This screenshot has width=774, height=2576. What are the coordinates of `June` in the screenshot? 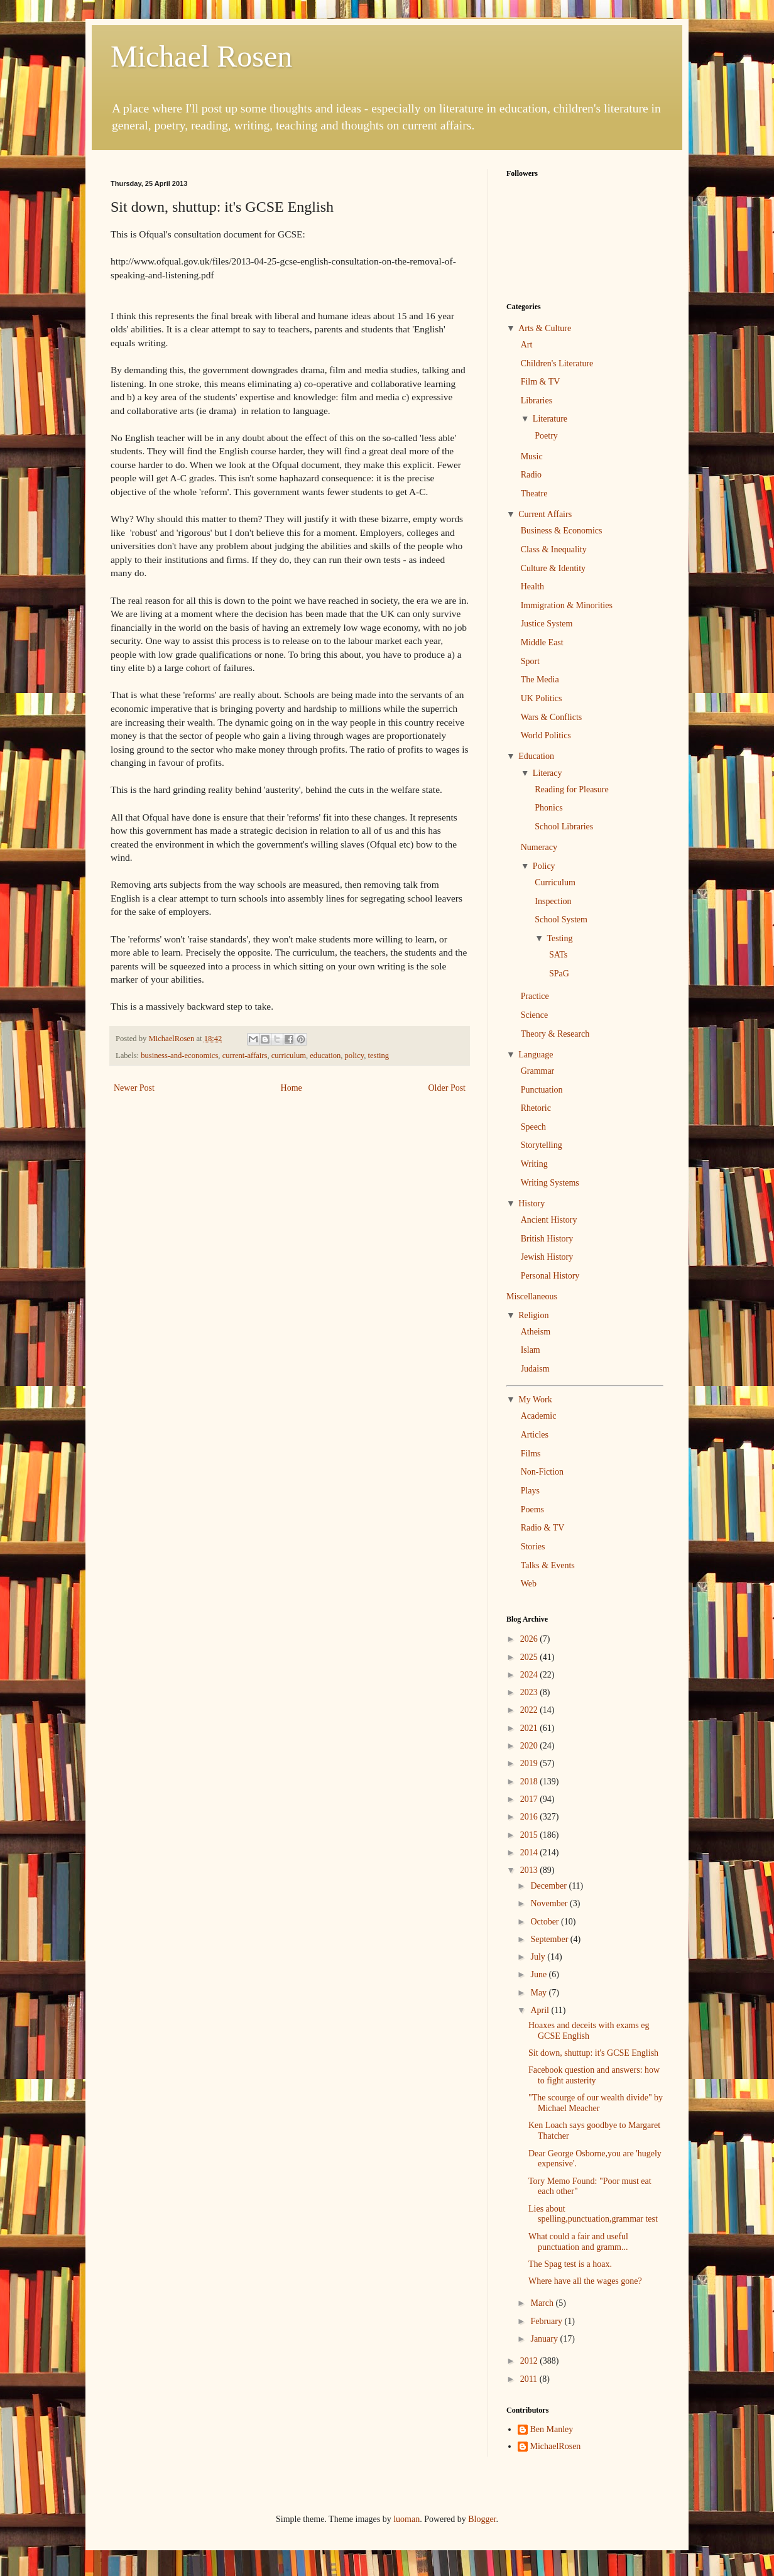 It's located at (539, 1974).